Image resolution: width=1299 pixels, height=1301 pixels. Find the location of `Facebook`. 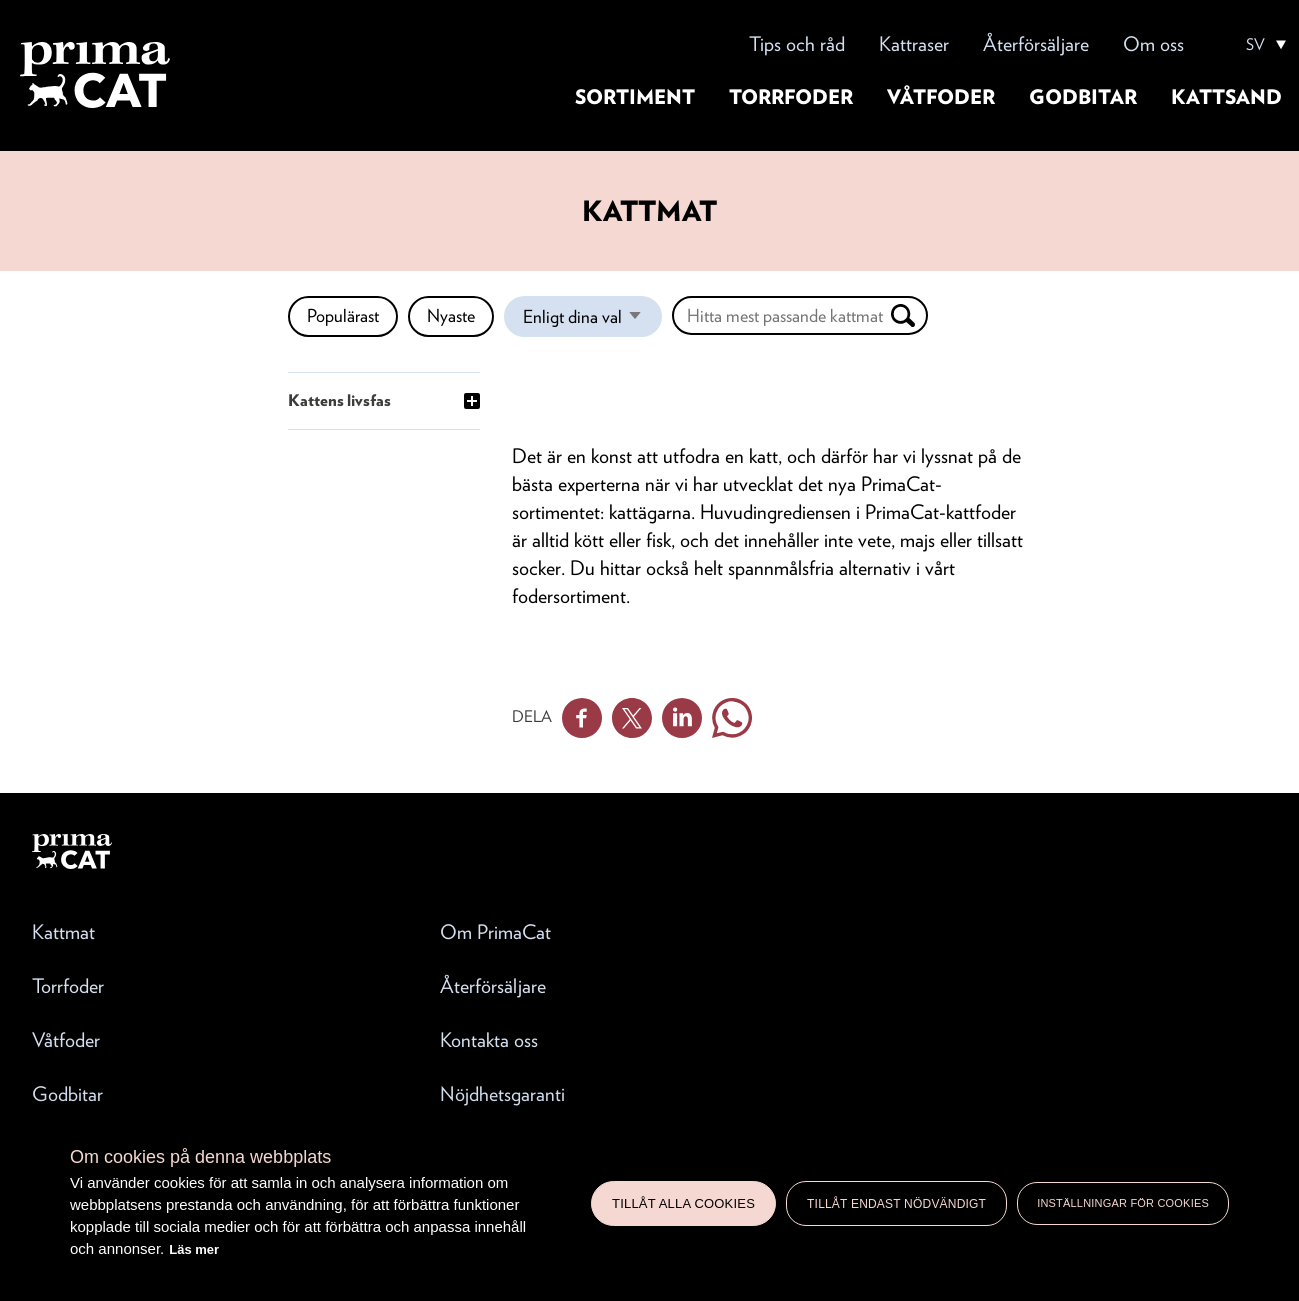

Facebook is located at coordinates (582, 718).